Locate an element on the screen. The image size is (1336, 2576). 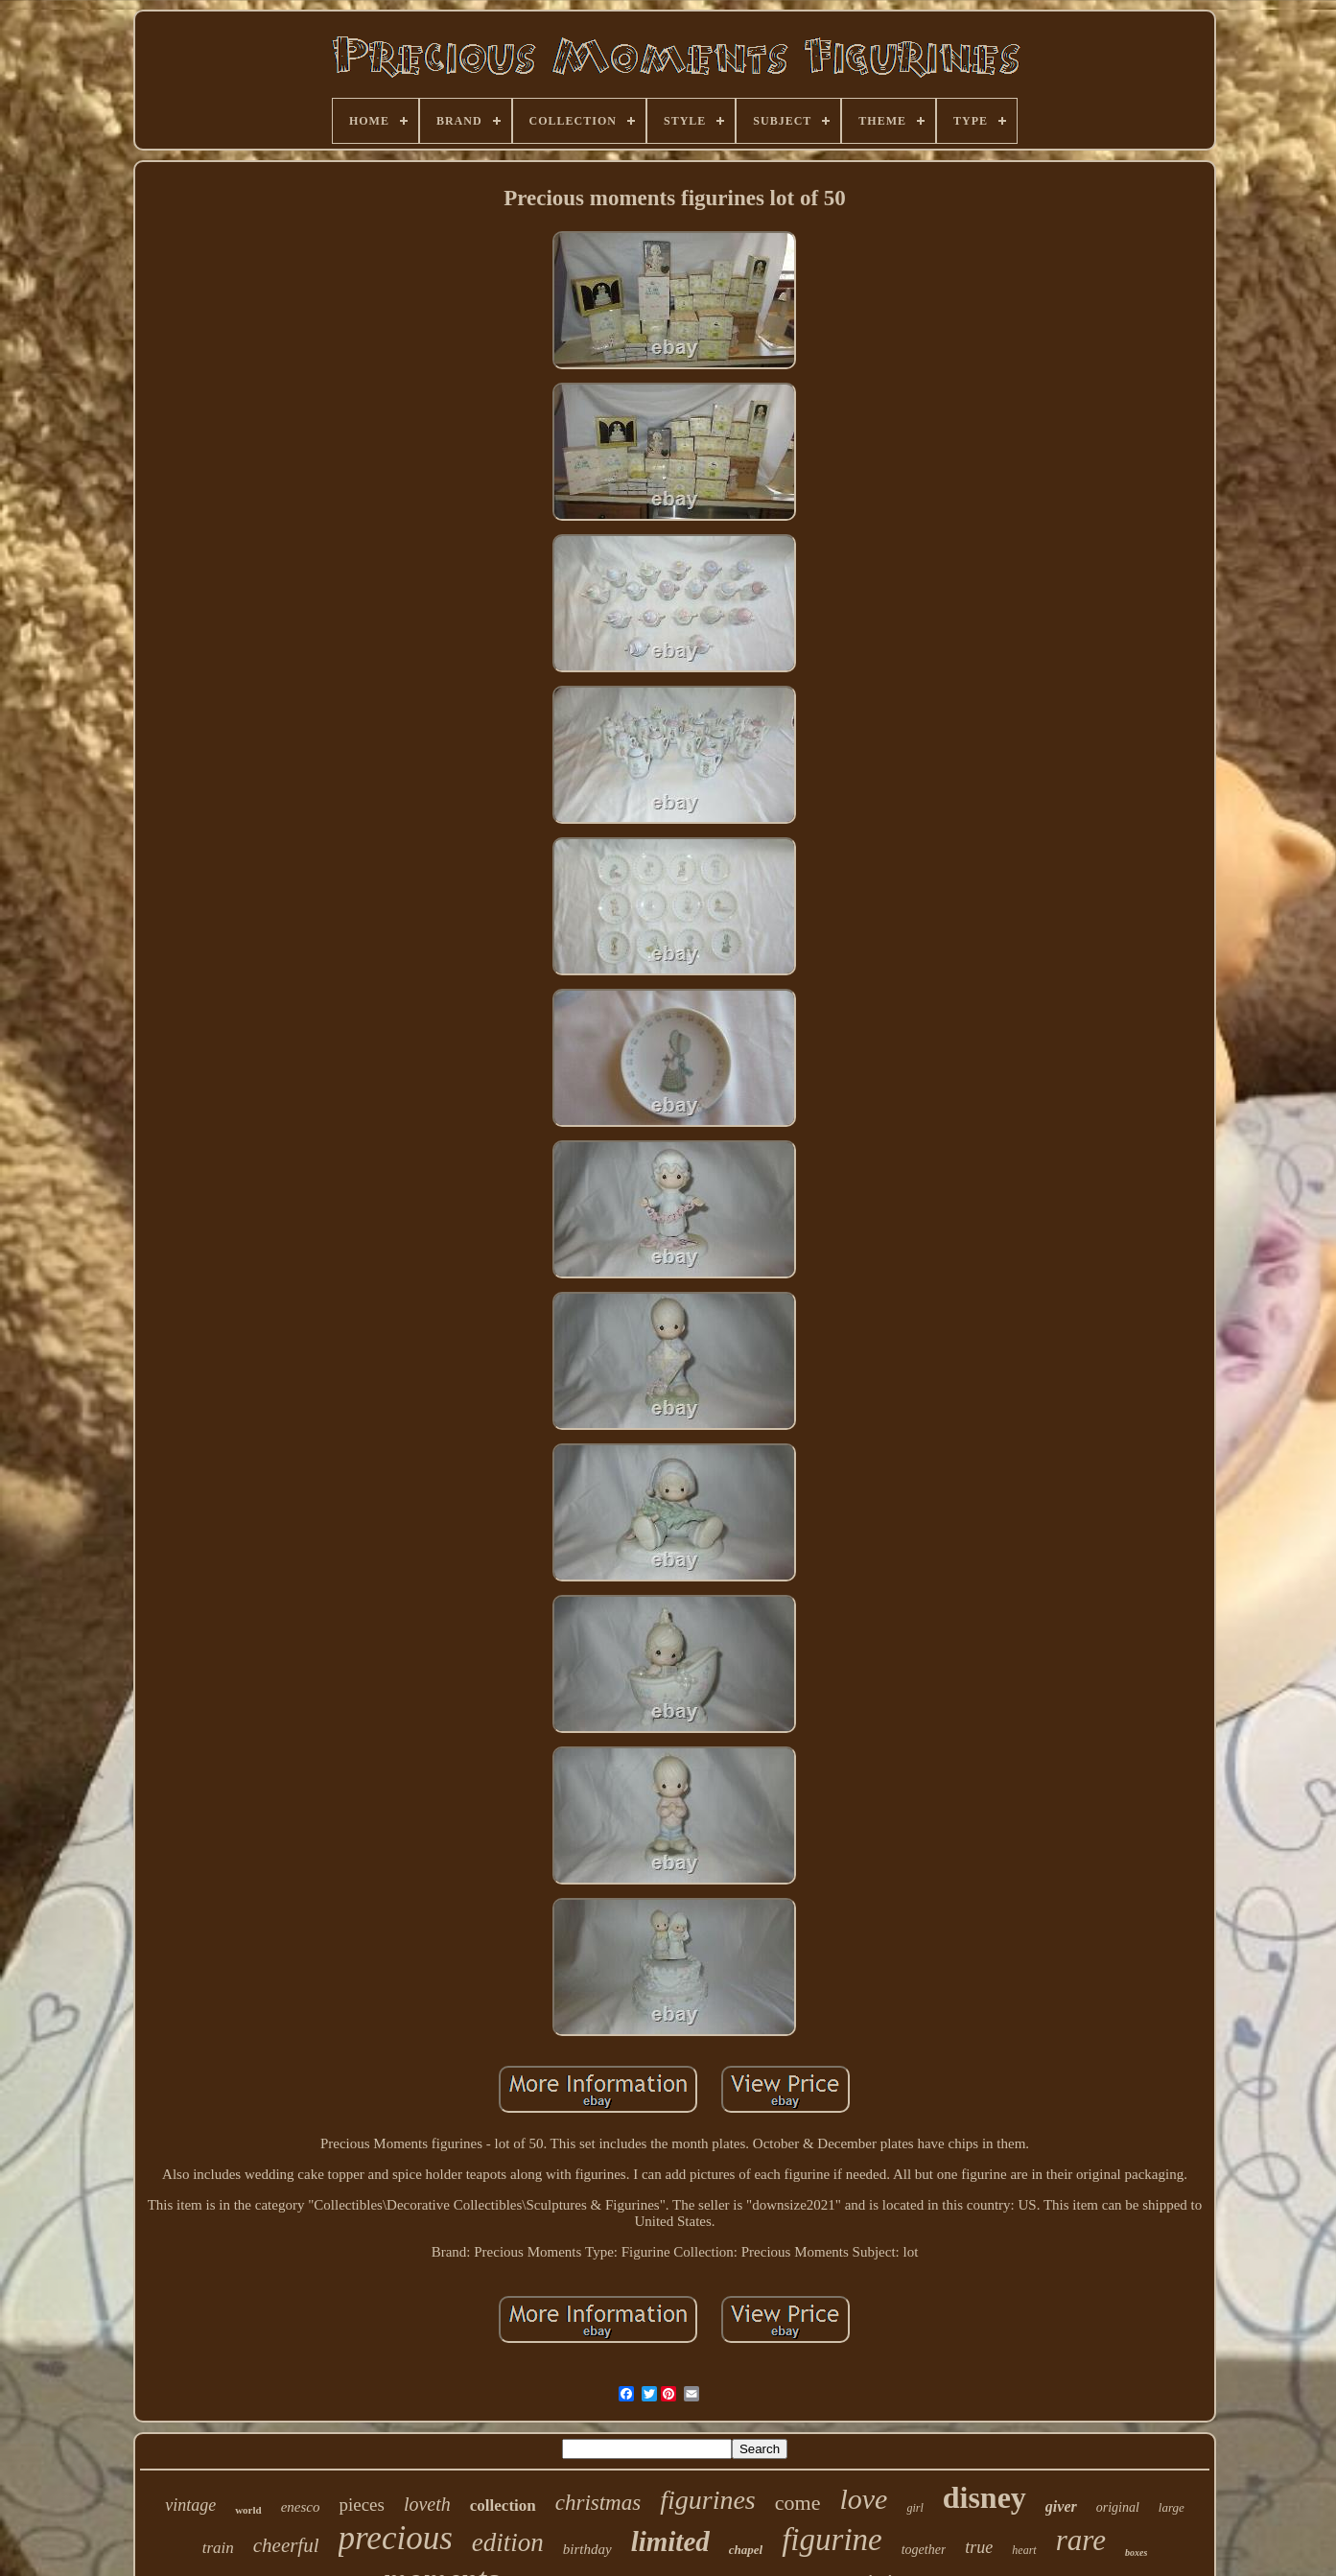
giver is located at coordinates (1061, 2506).